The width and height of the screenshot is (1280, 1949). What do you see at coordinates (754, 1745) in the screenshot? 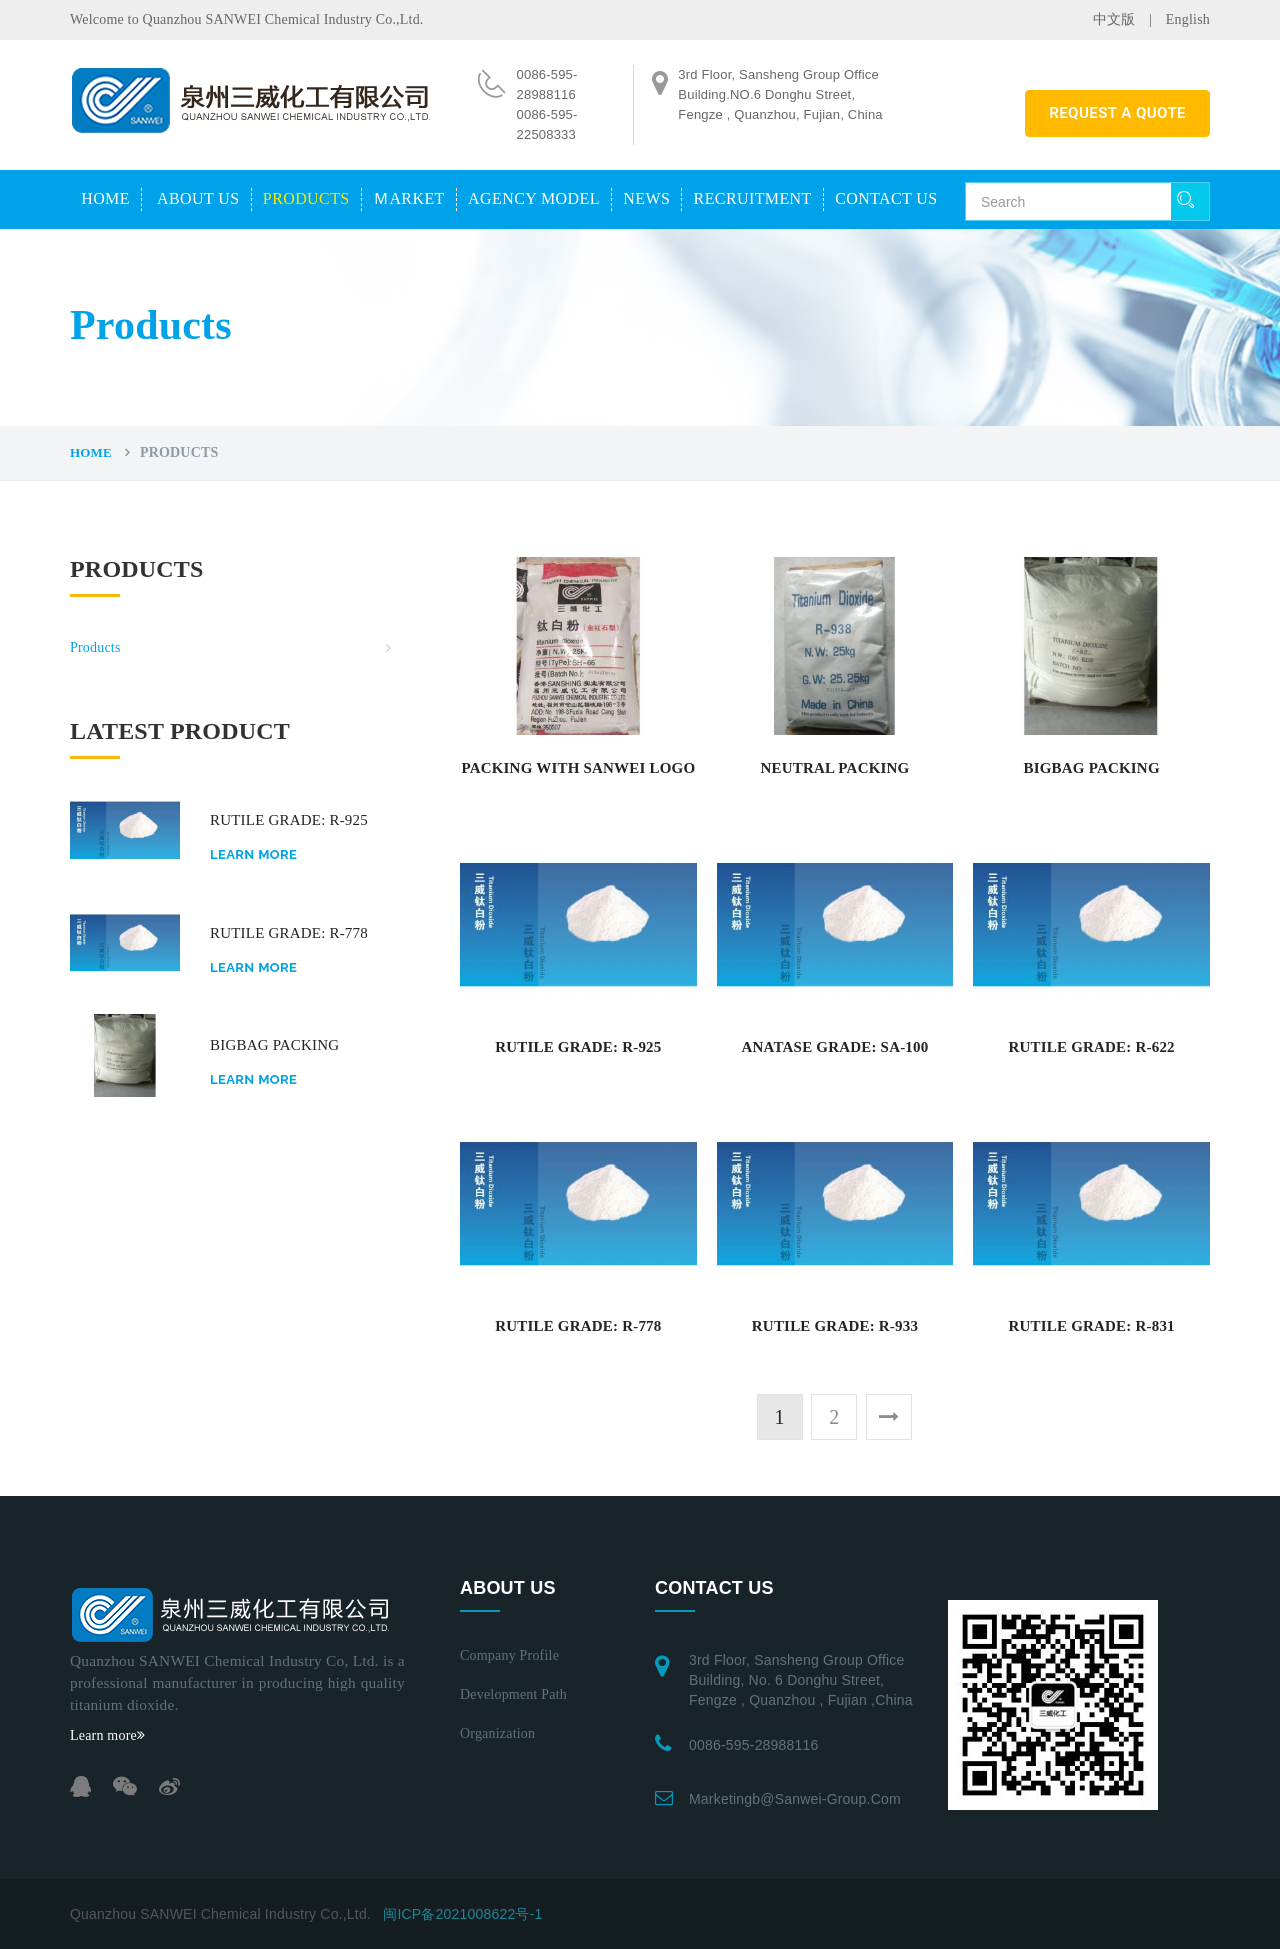
I see `0086-595-28988116` at bounding box center [754, 1745].